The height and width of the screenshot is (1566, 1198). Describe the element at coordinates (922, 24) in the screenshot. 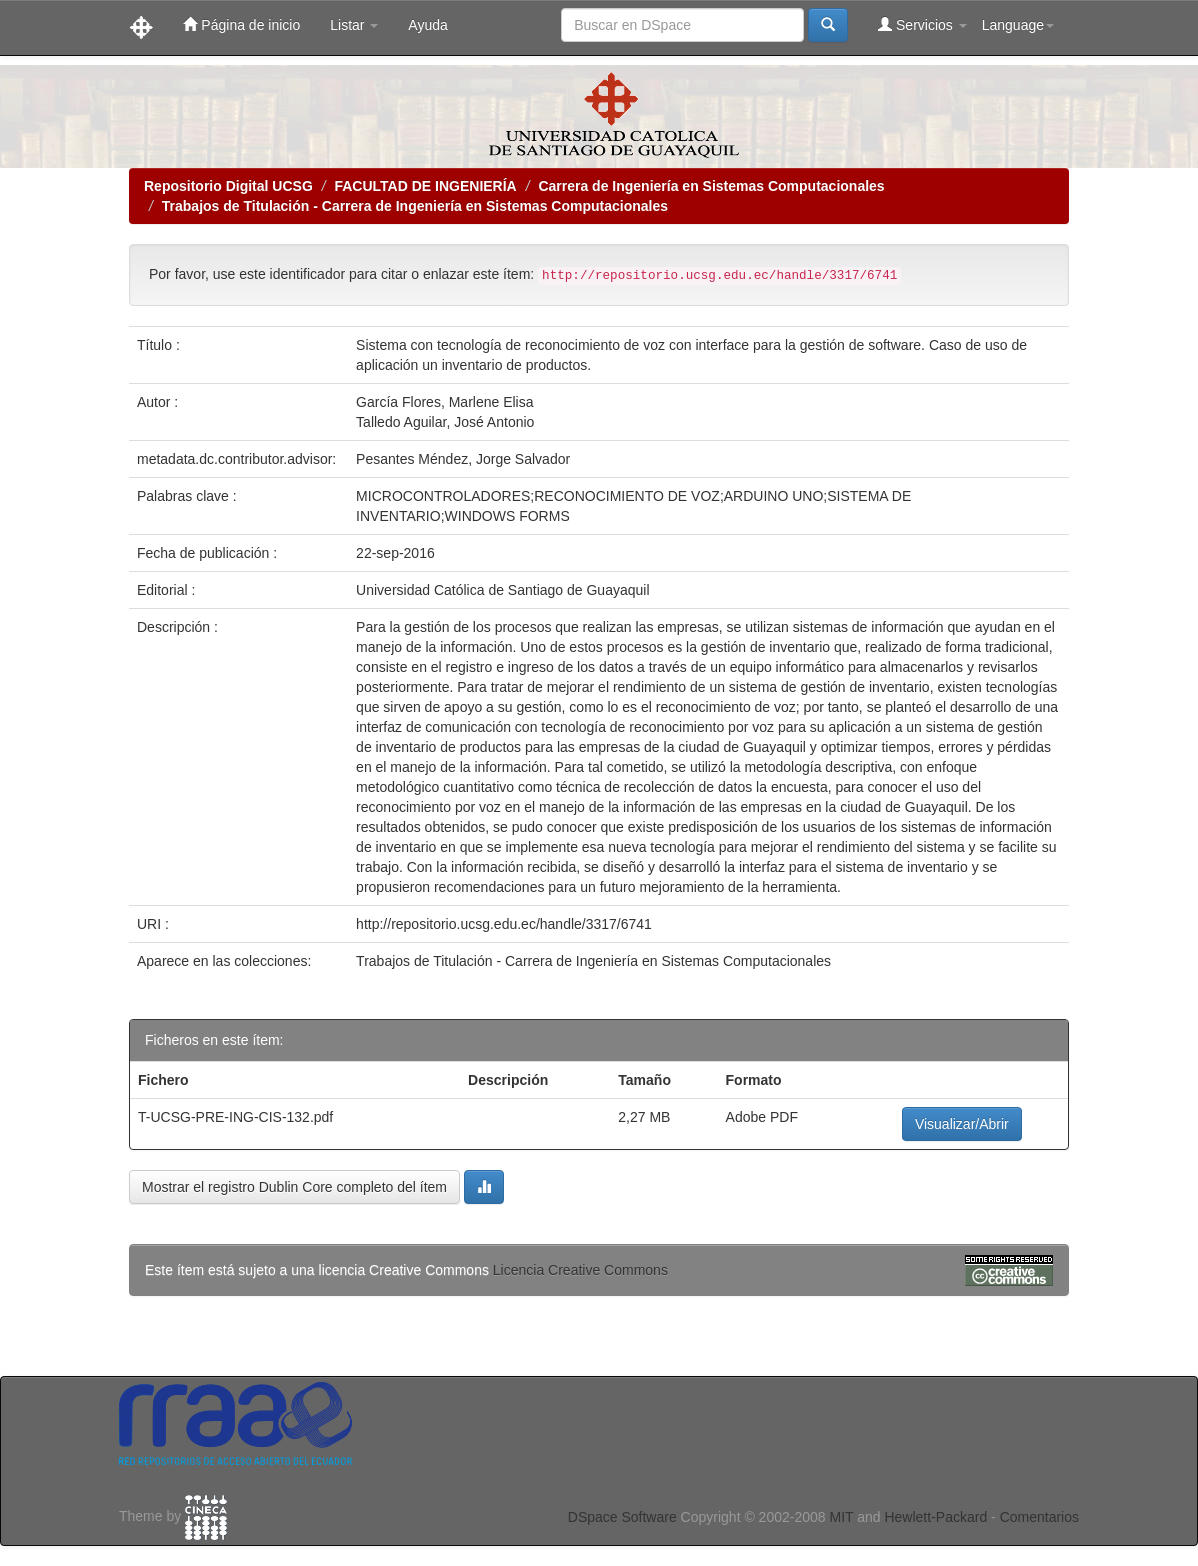

I see `Servicios` at that location.